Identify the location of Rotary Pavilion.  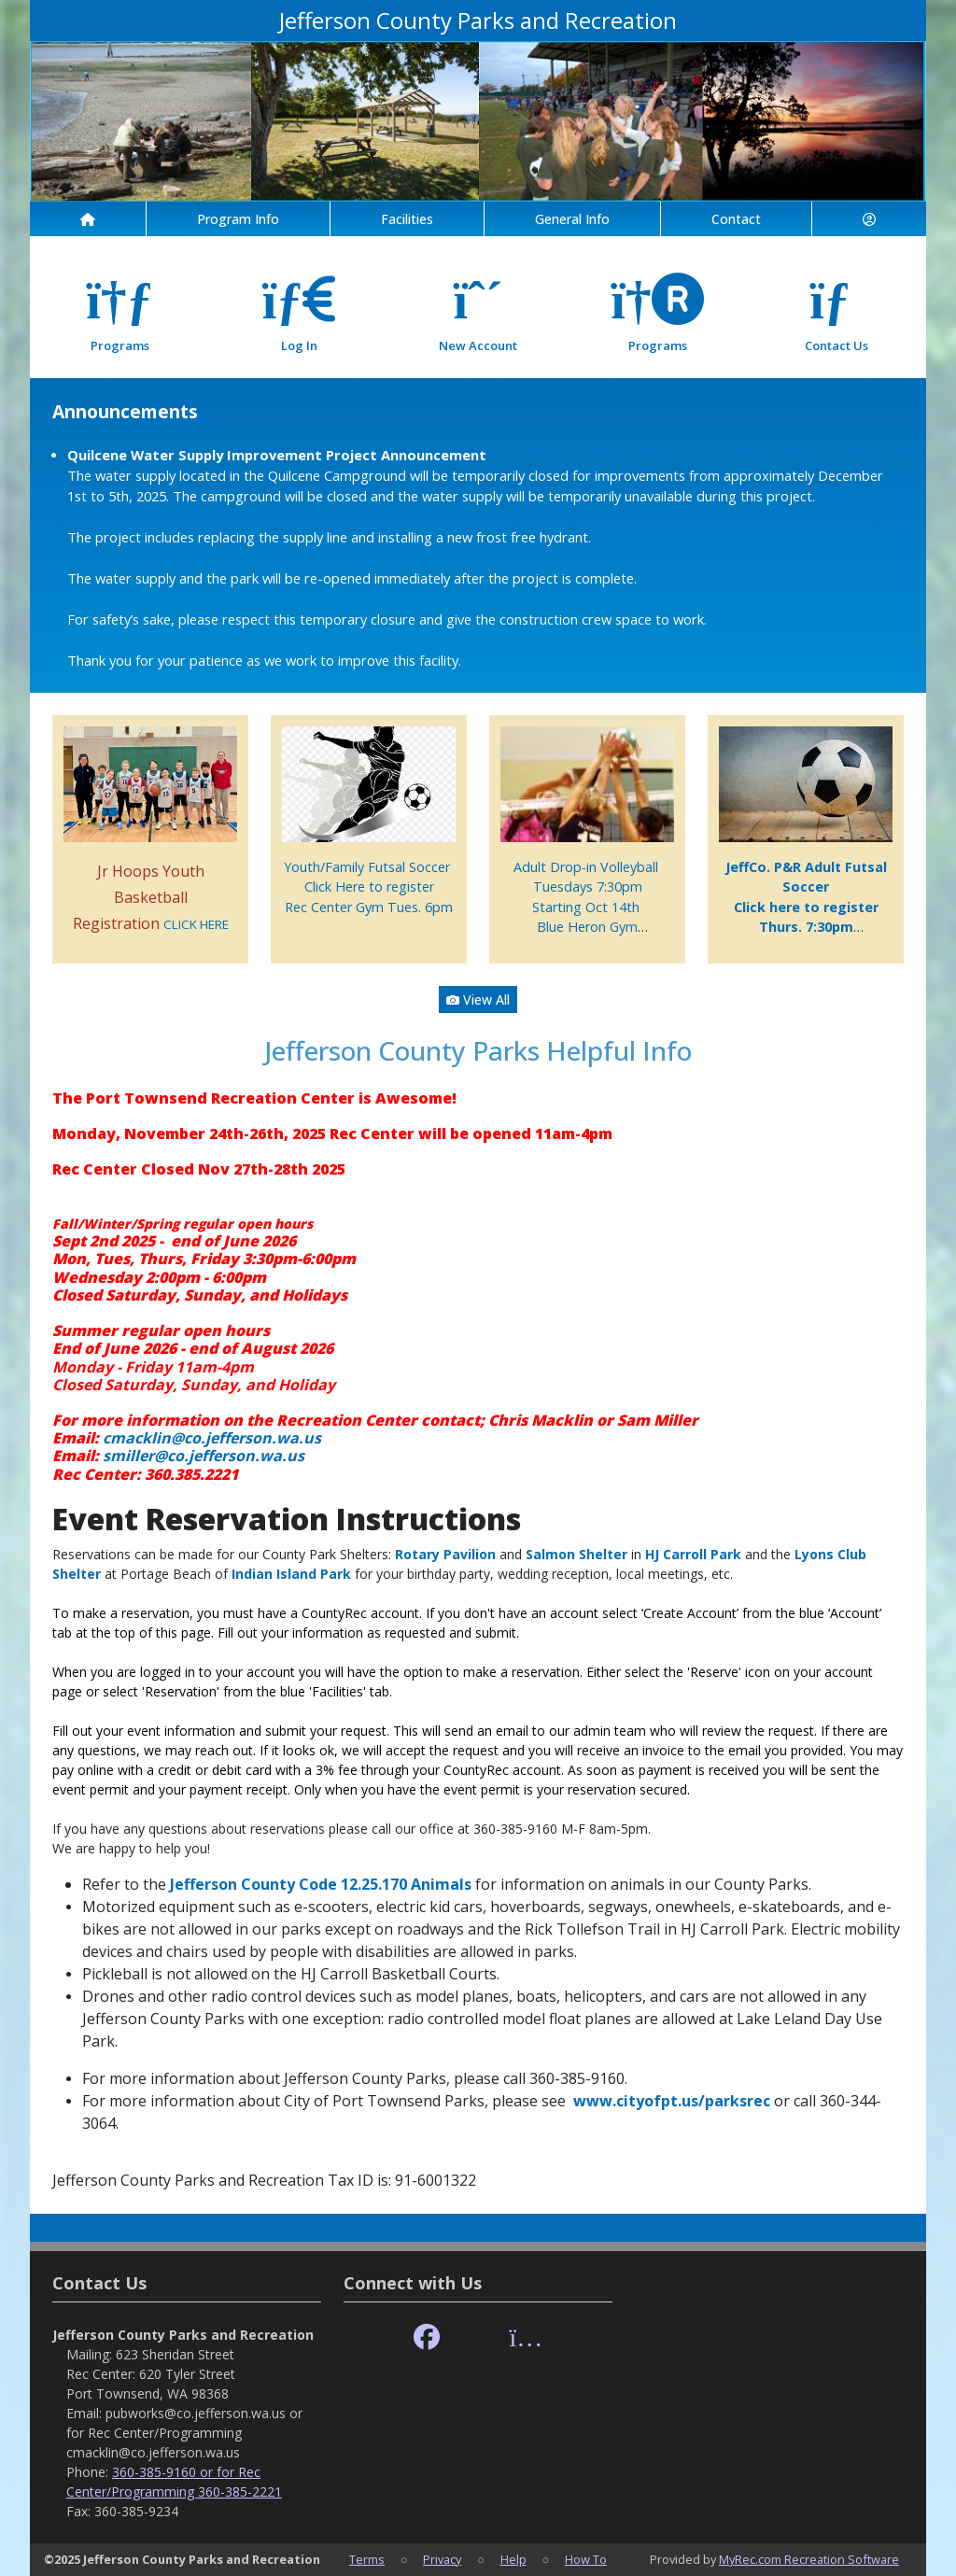
(445, 1554).